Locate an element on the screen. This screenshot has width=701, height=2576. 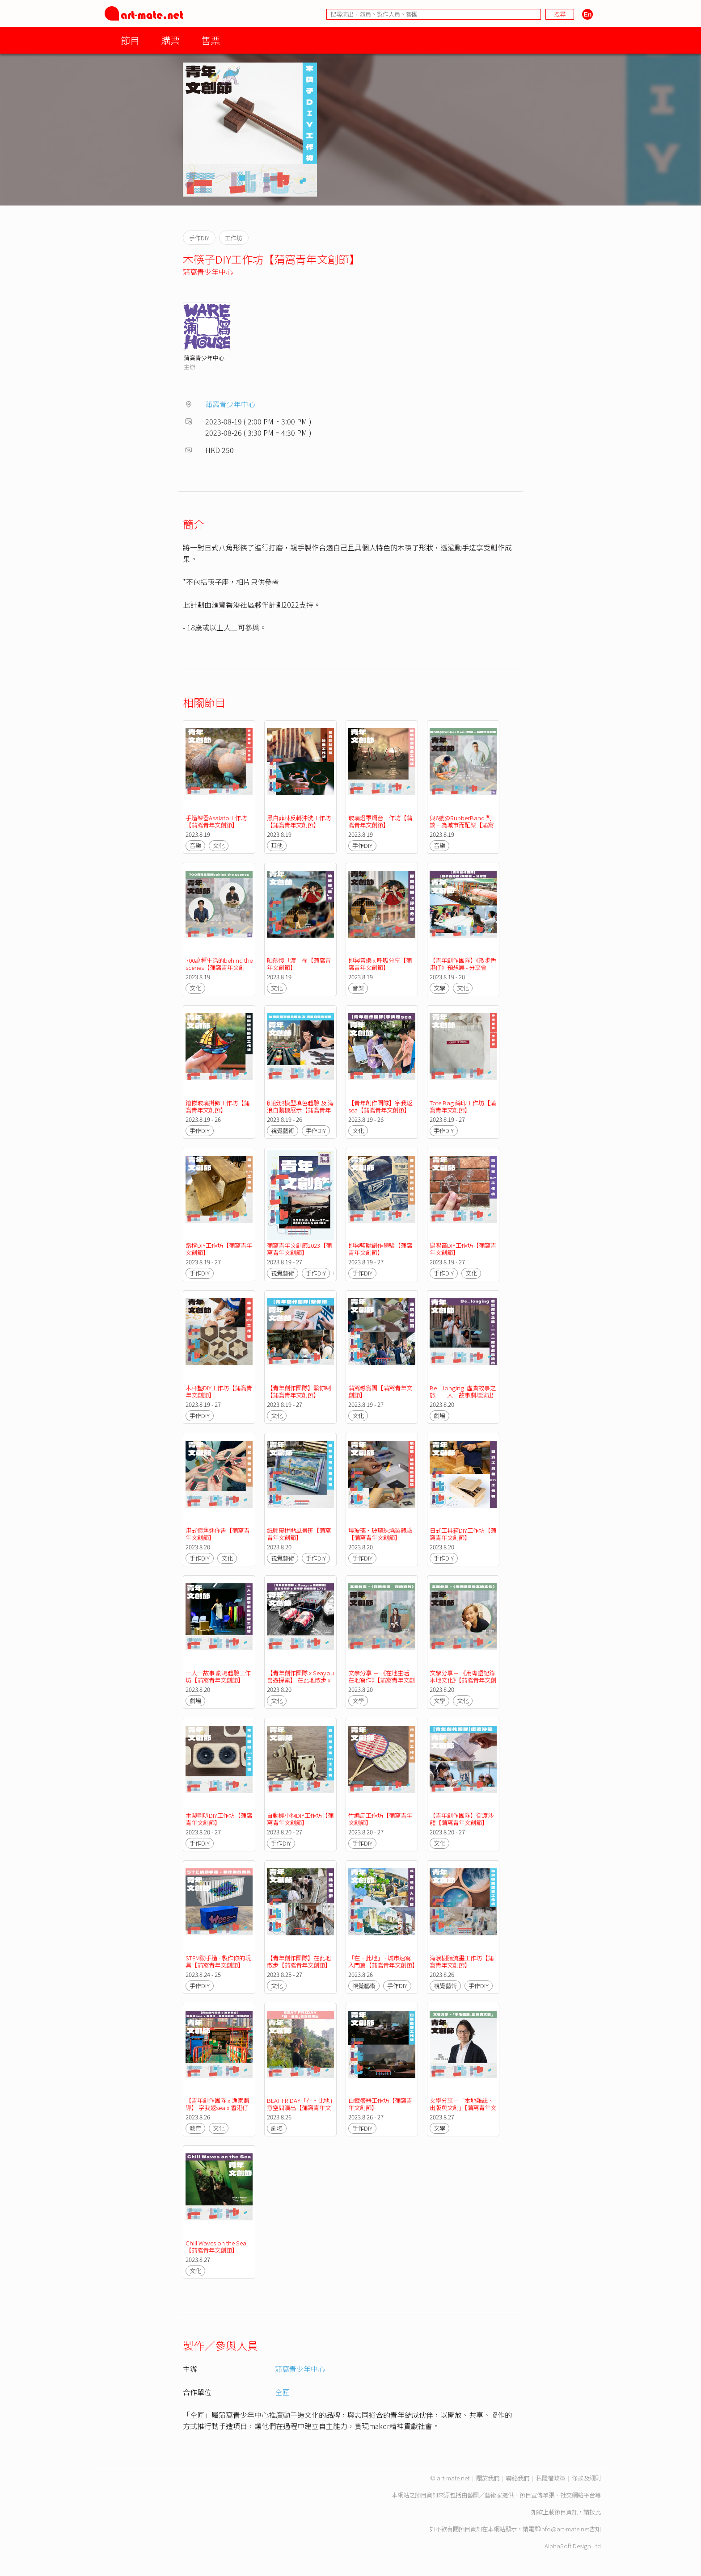
日式工具箱DIY工作坊【蒲窩青年文創節】 is located at coordinates (463, 1534).